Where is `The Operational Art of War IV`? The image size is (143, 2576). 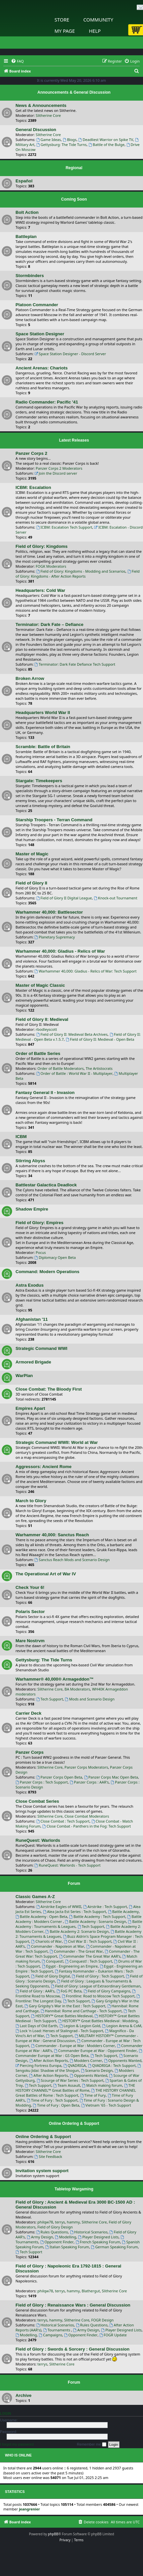 The Operational Art of War IV is located at coordinates (46, 1573).